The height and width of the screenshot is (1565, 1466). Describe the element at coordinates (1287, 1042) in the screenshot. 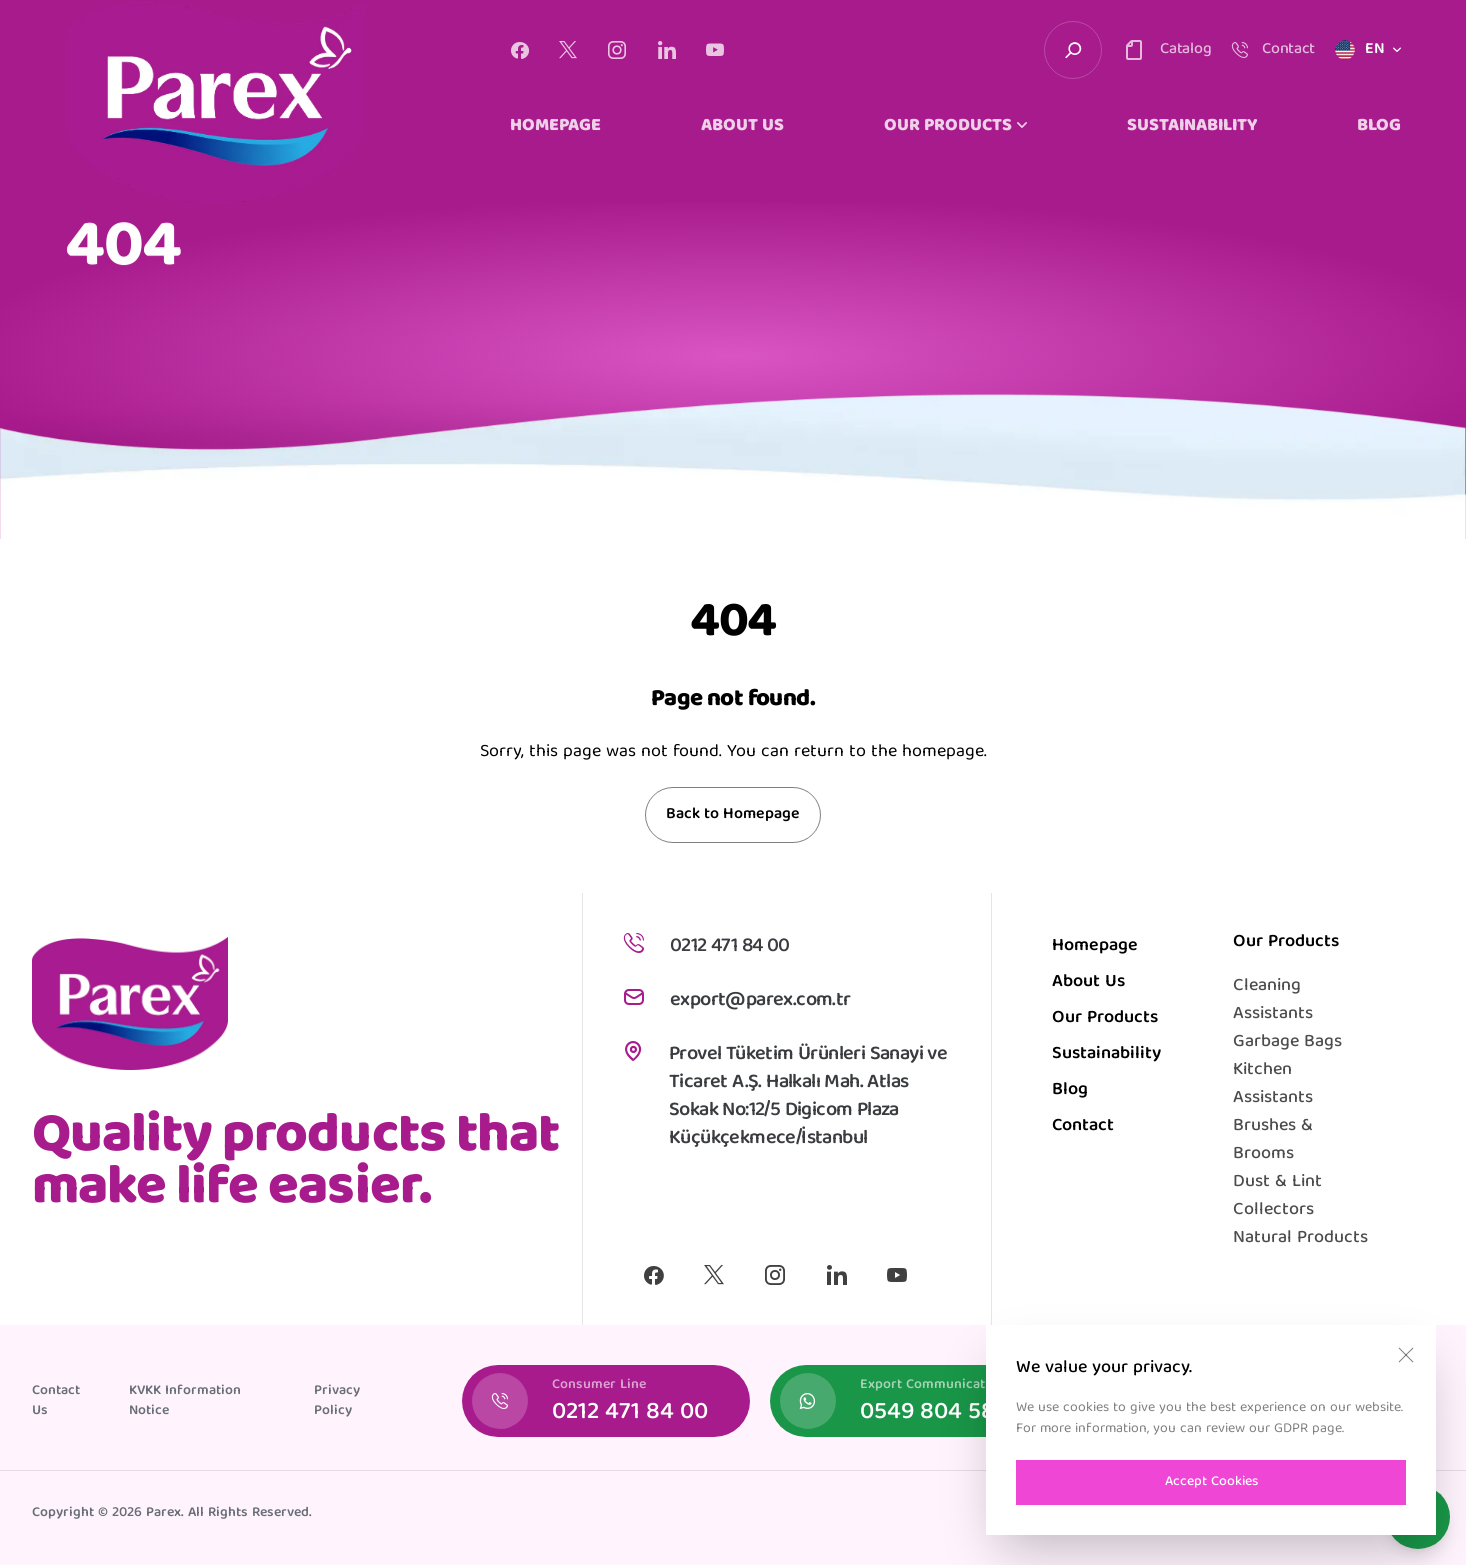

I see `Garbage Bags` at that location.